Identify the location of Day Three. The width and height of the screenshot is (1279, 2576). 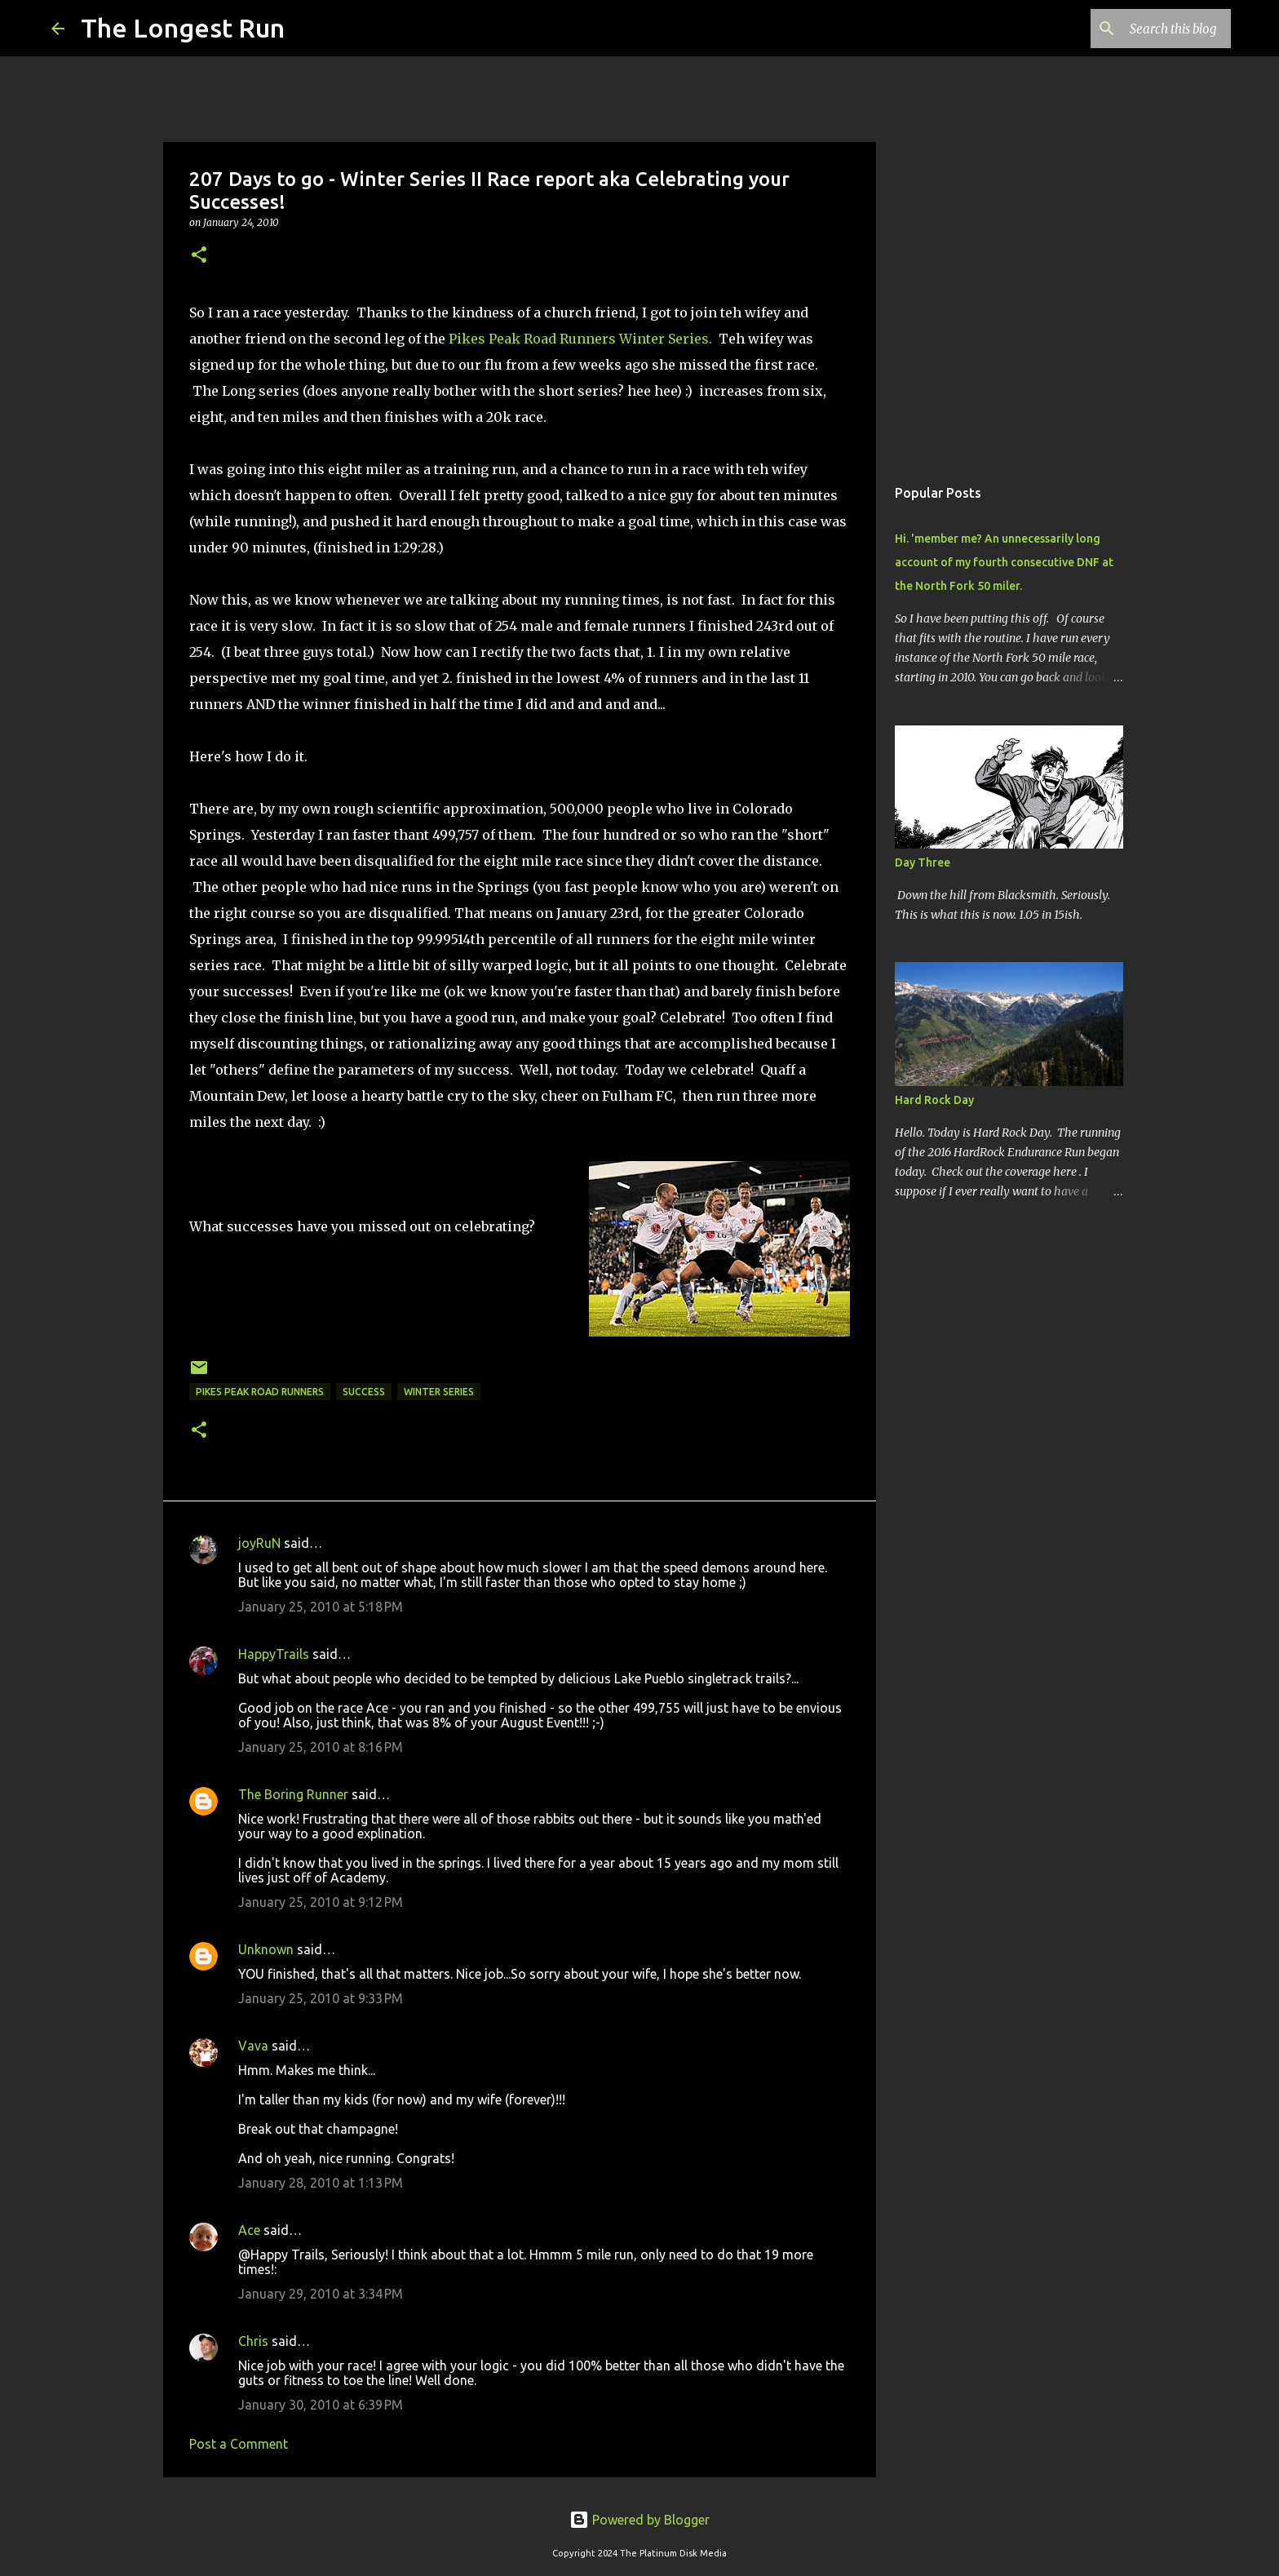
(922, 862).